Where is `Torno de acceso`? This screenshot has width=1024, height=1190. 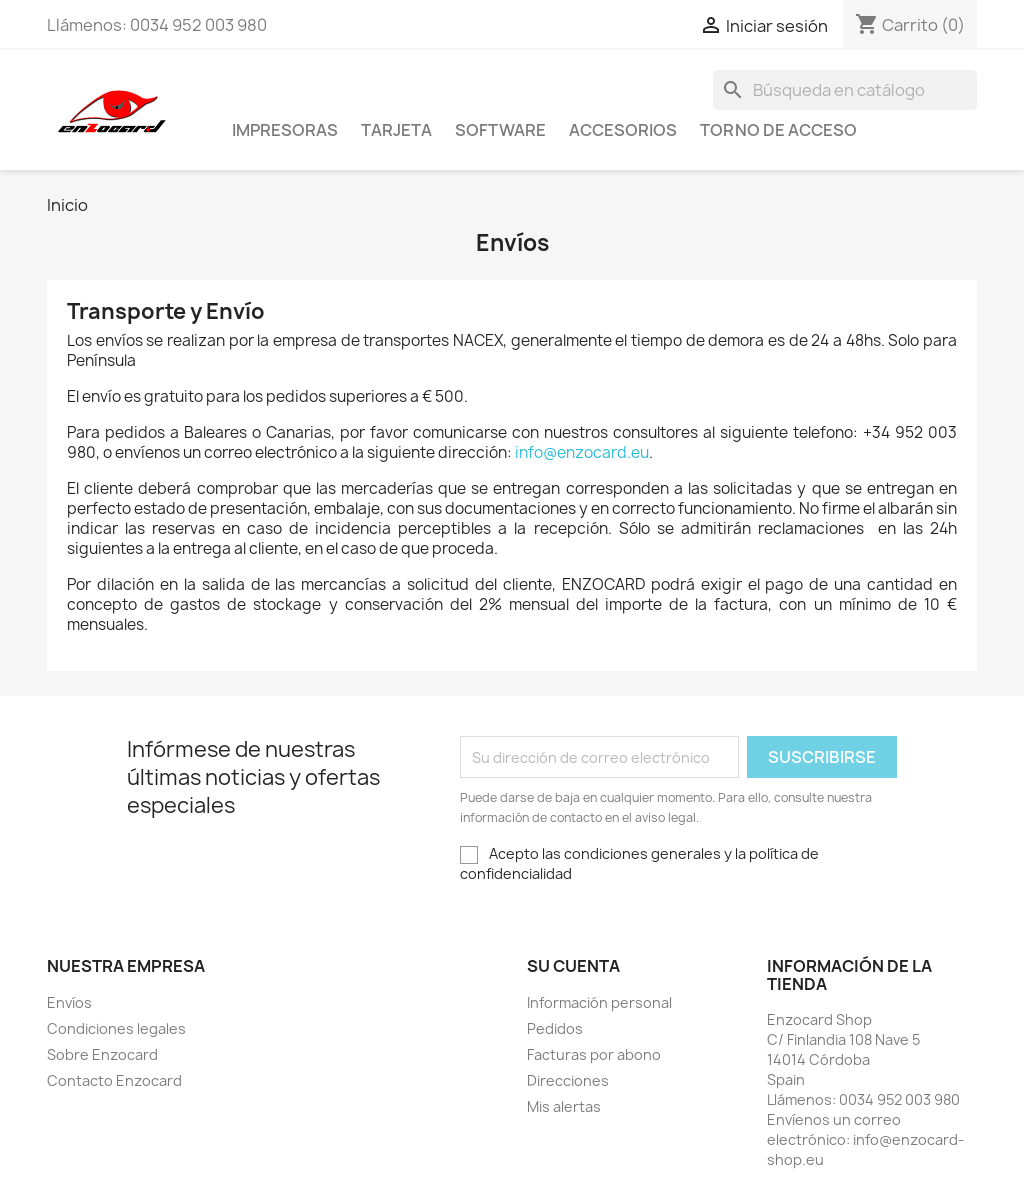 Torno de acceso is located at coordinates (778, 130).